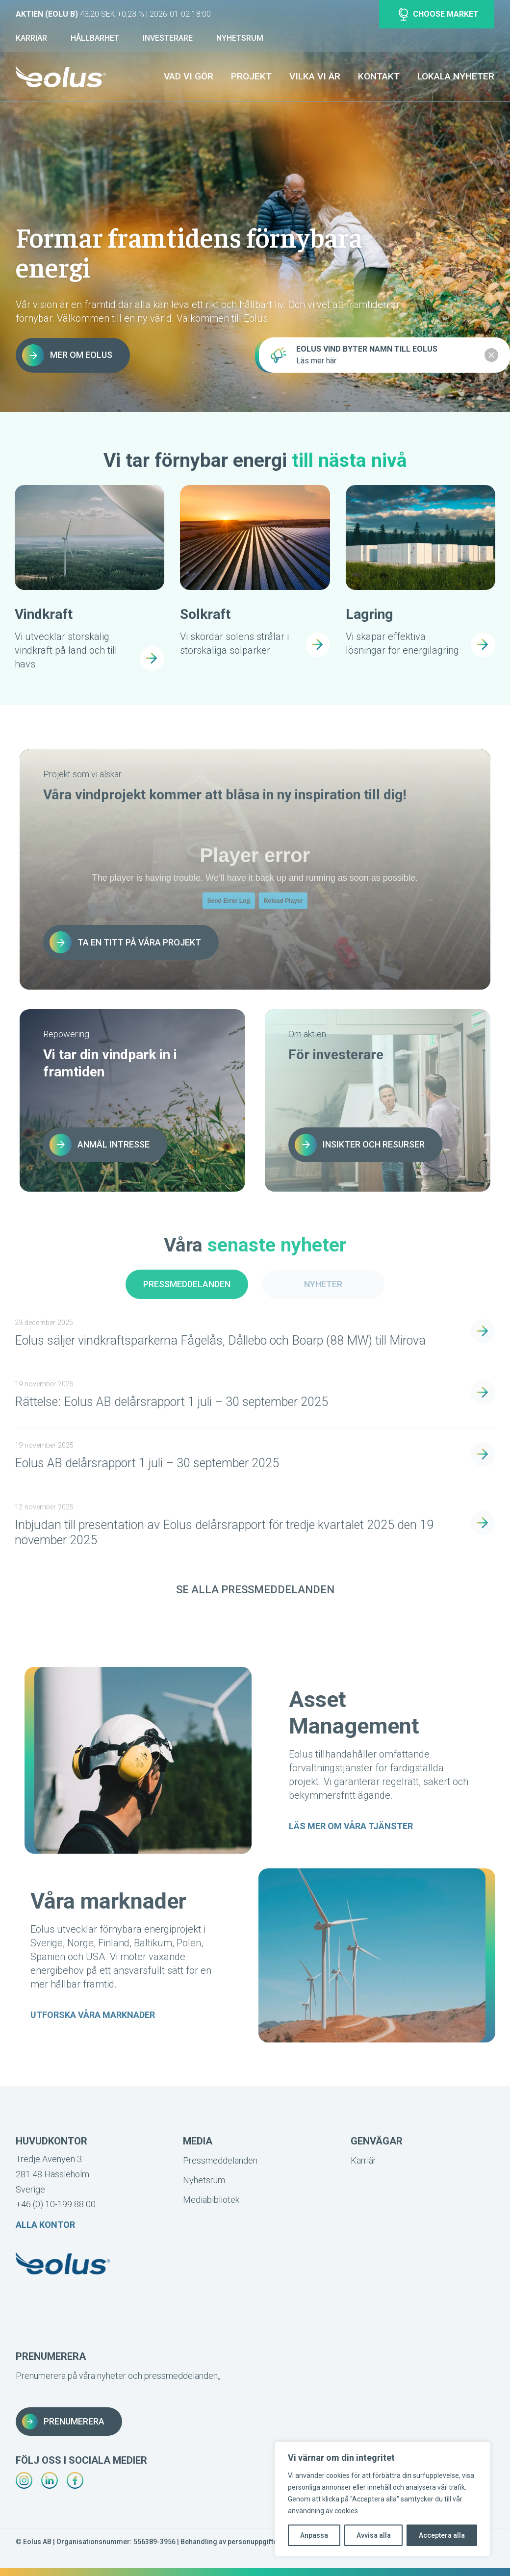 The width and height of the screenshot is (510, 2576). Describe the element at coordinates (439, 14) in the screenshot. I see `Choose market` at that location.